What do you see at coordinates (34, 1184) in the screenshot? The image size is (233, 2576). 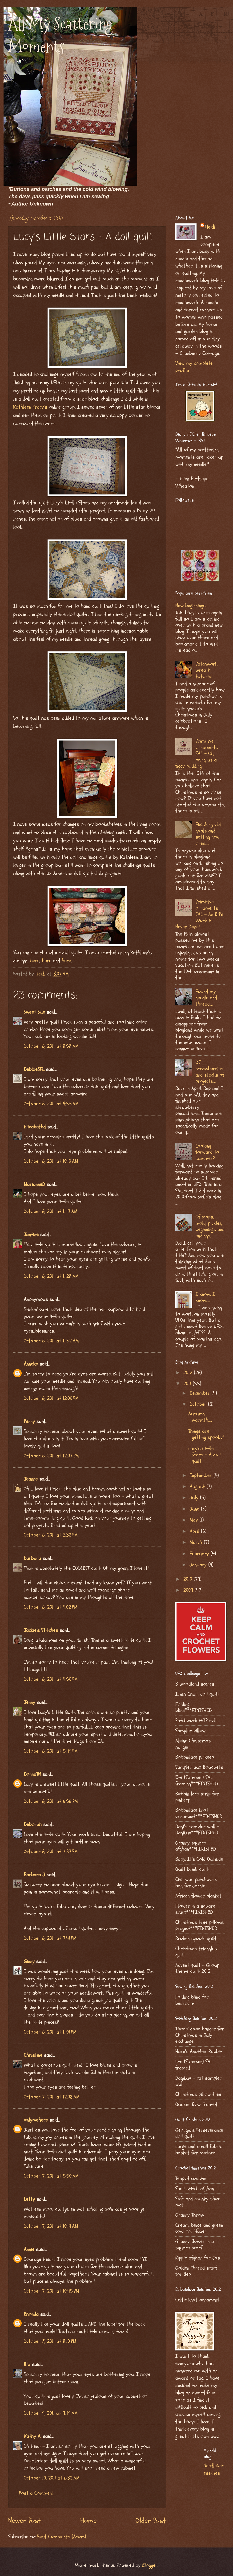 I see `MarianneD` at bounding box center [34, 1184].